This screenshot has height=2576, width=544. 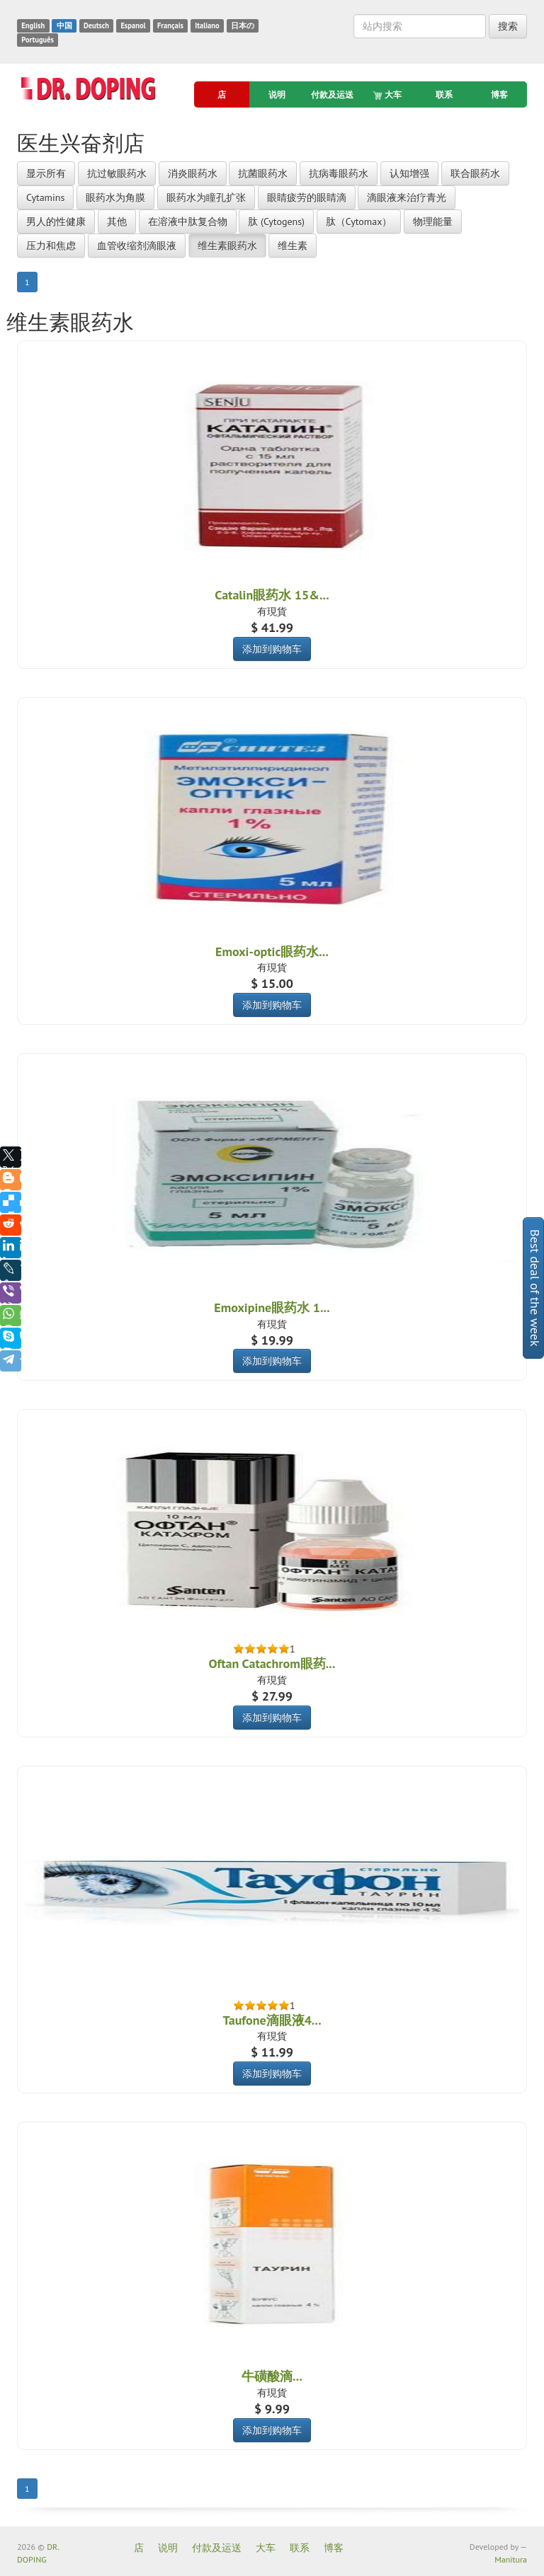 I want to click on Deutsch, so click(x=96, y=25).